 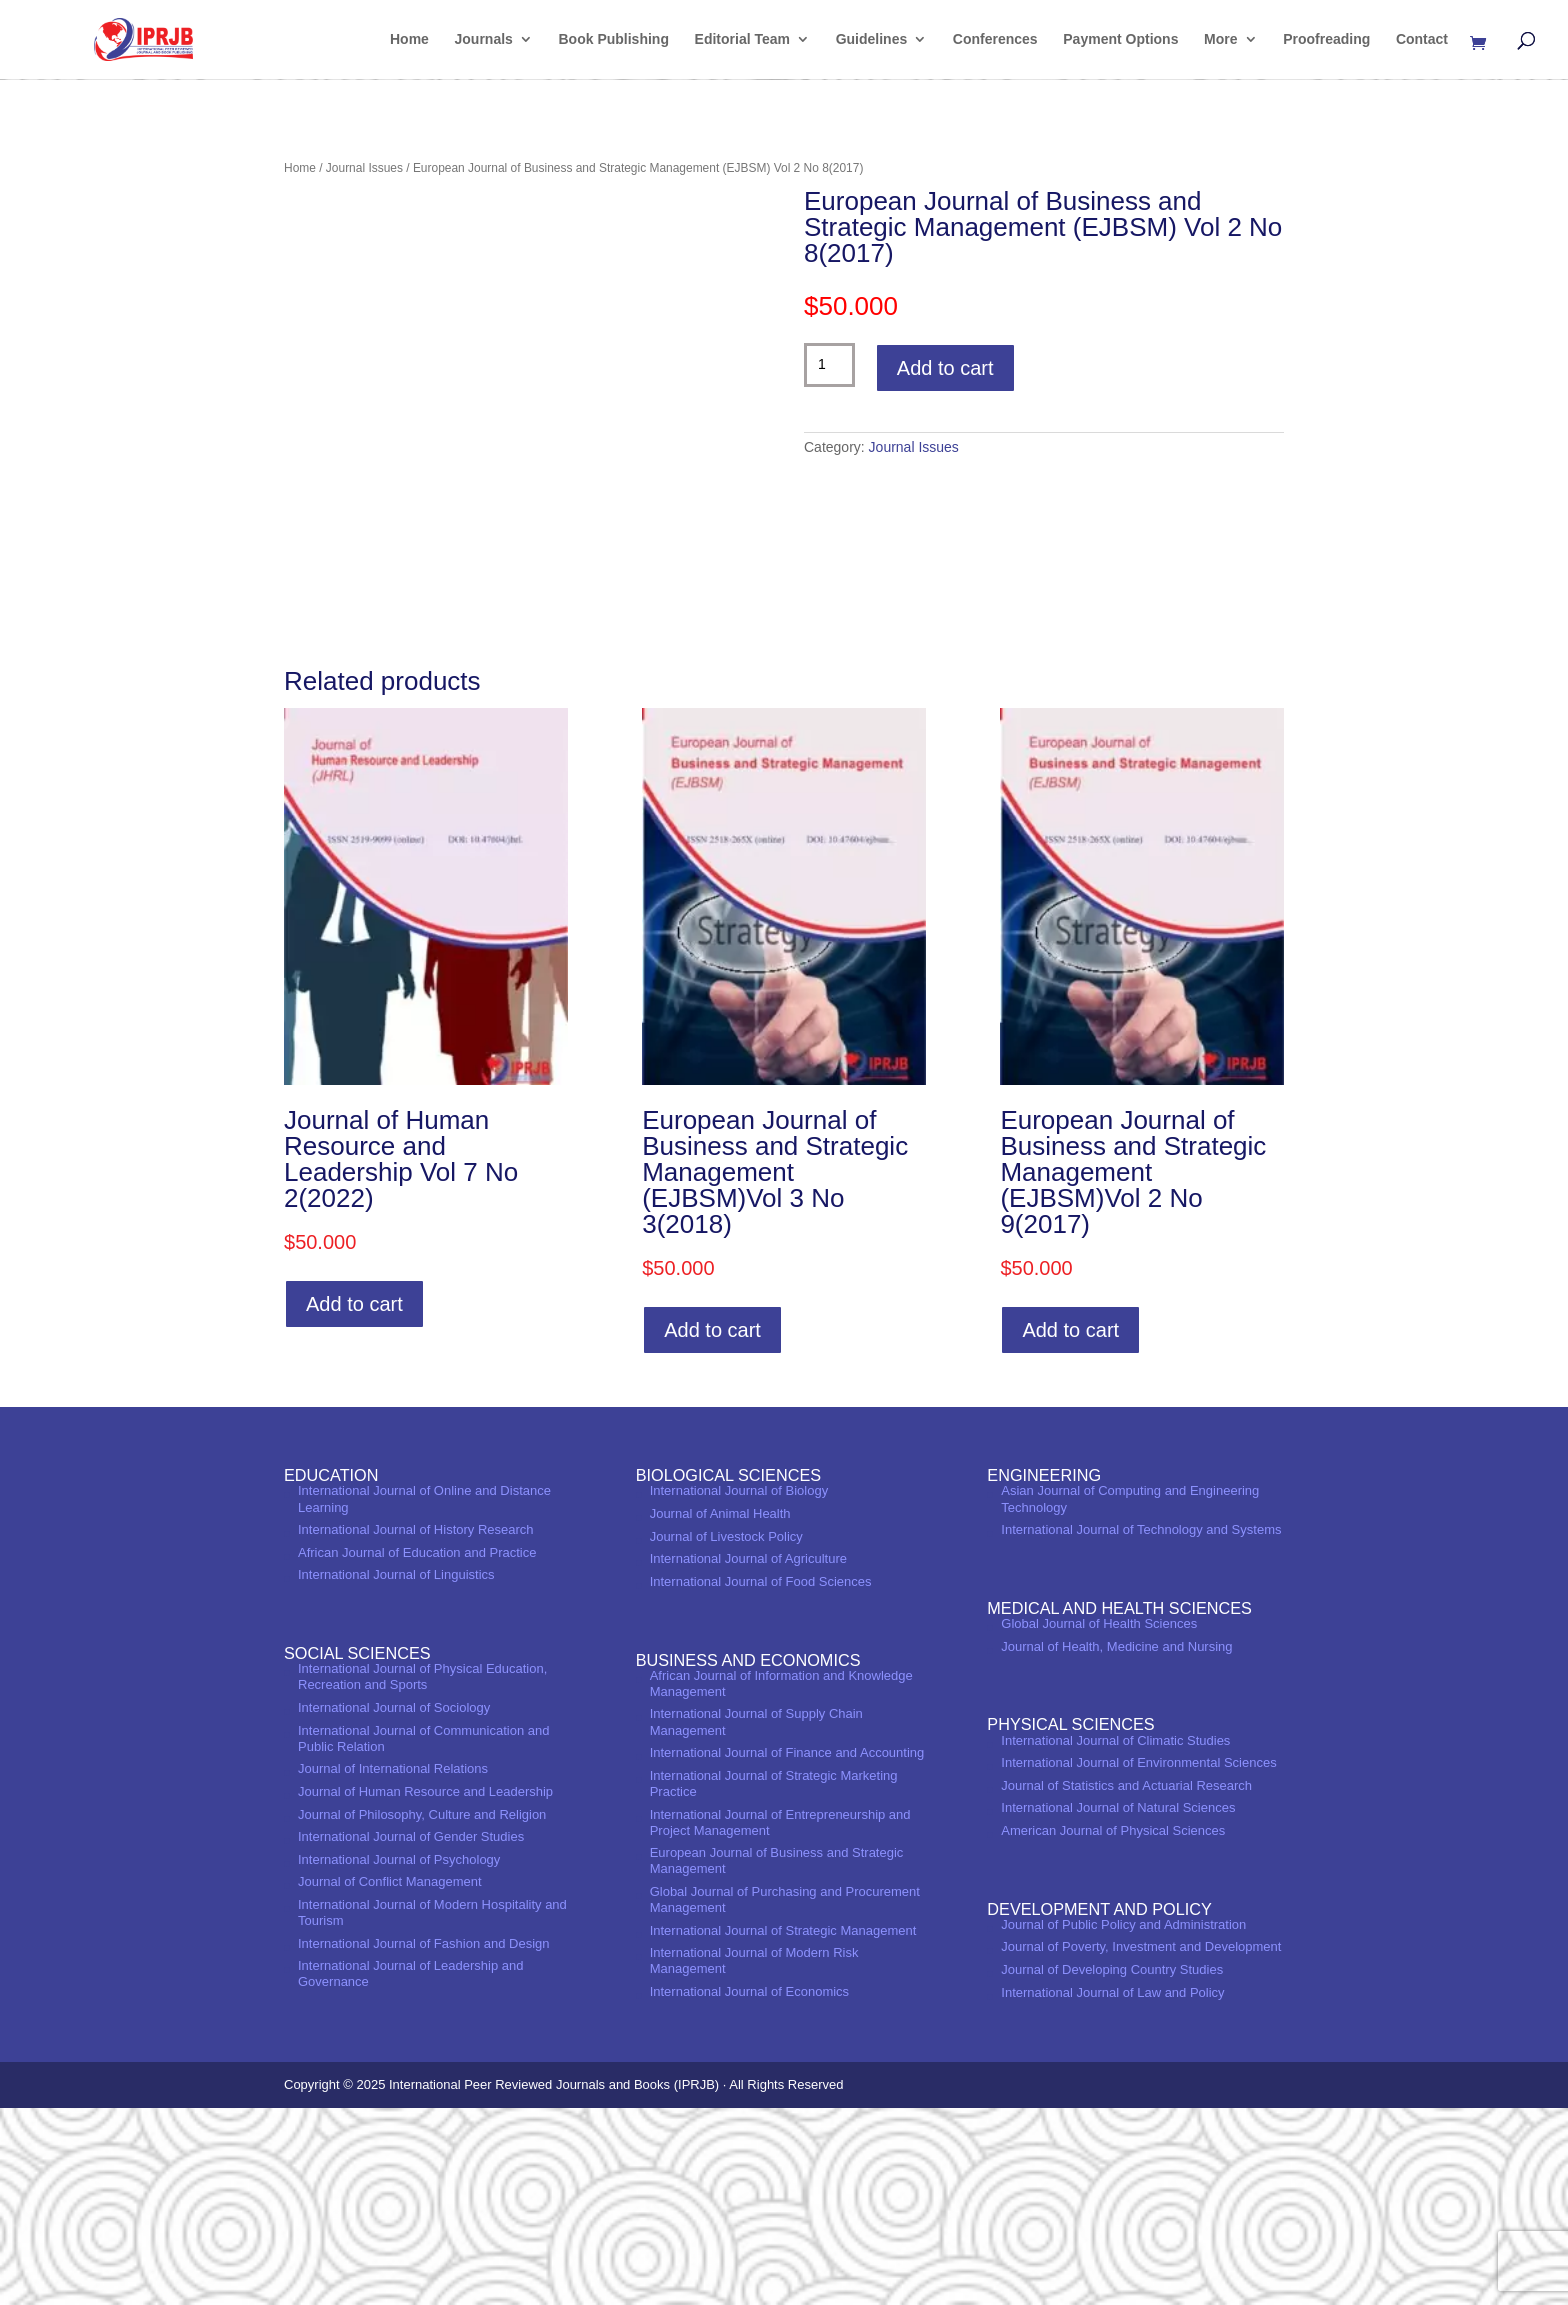 What do you see at coordinates (783, 2126) in the screenshot?
I see `International Journal of Strategic Management` at bounding box center [783, 2126].